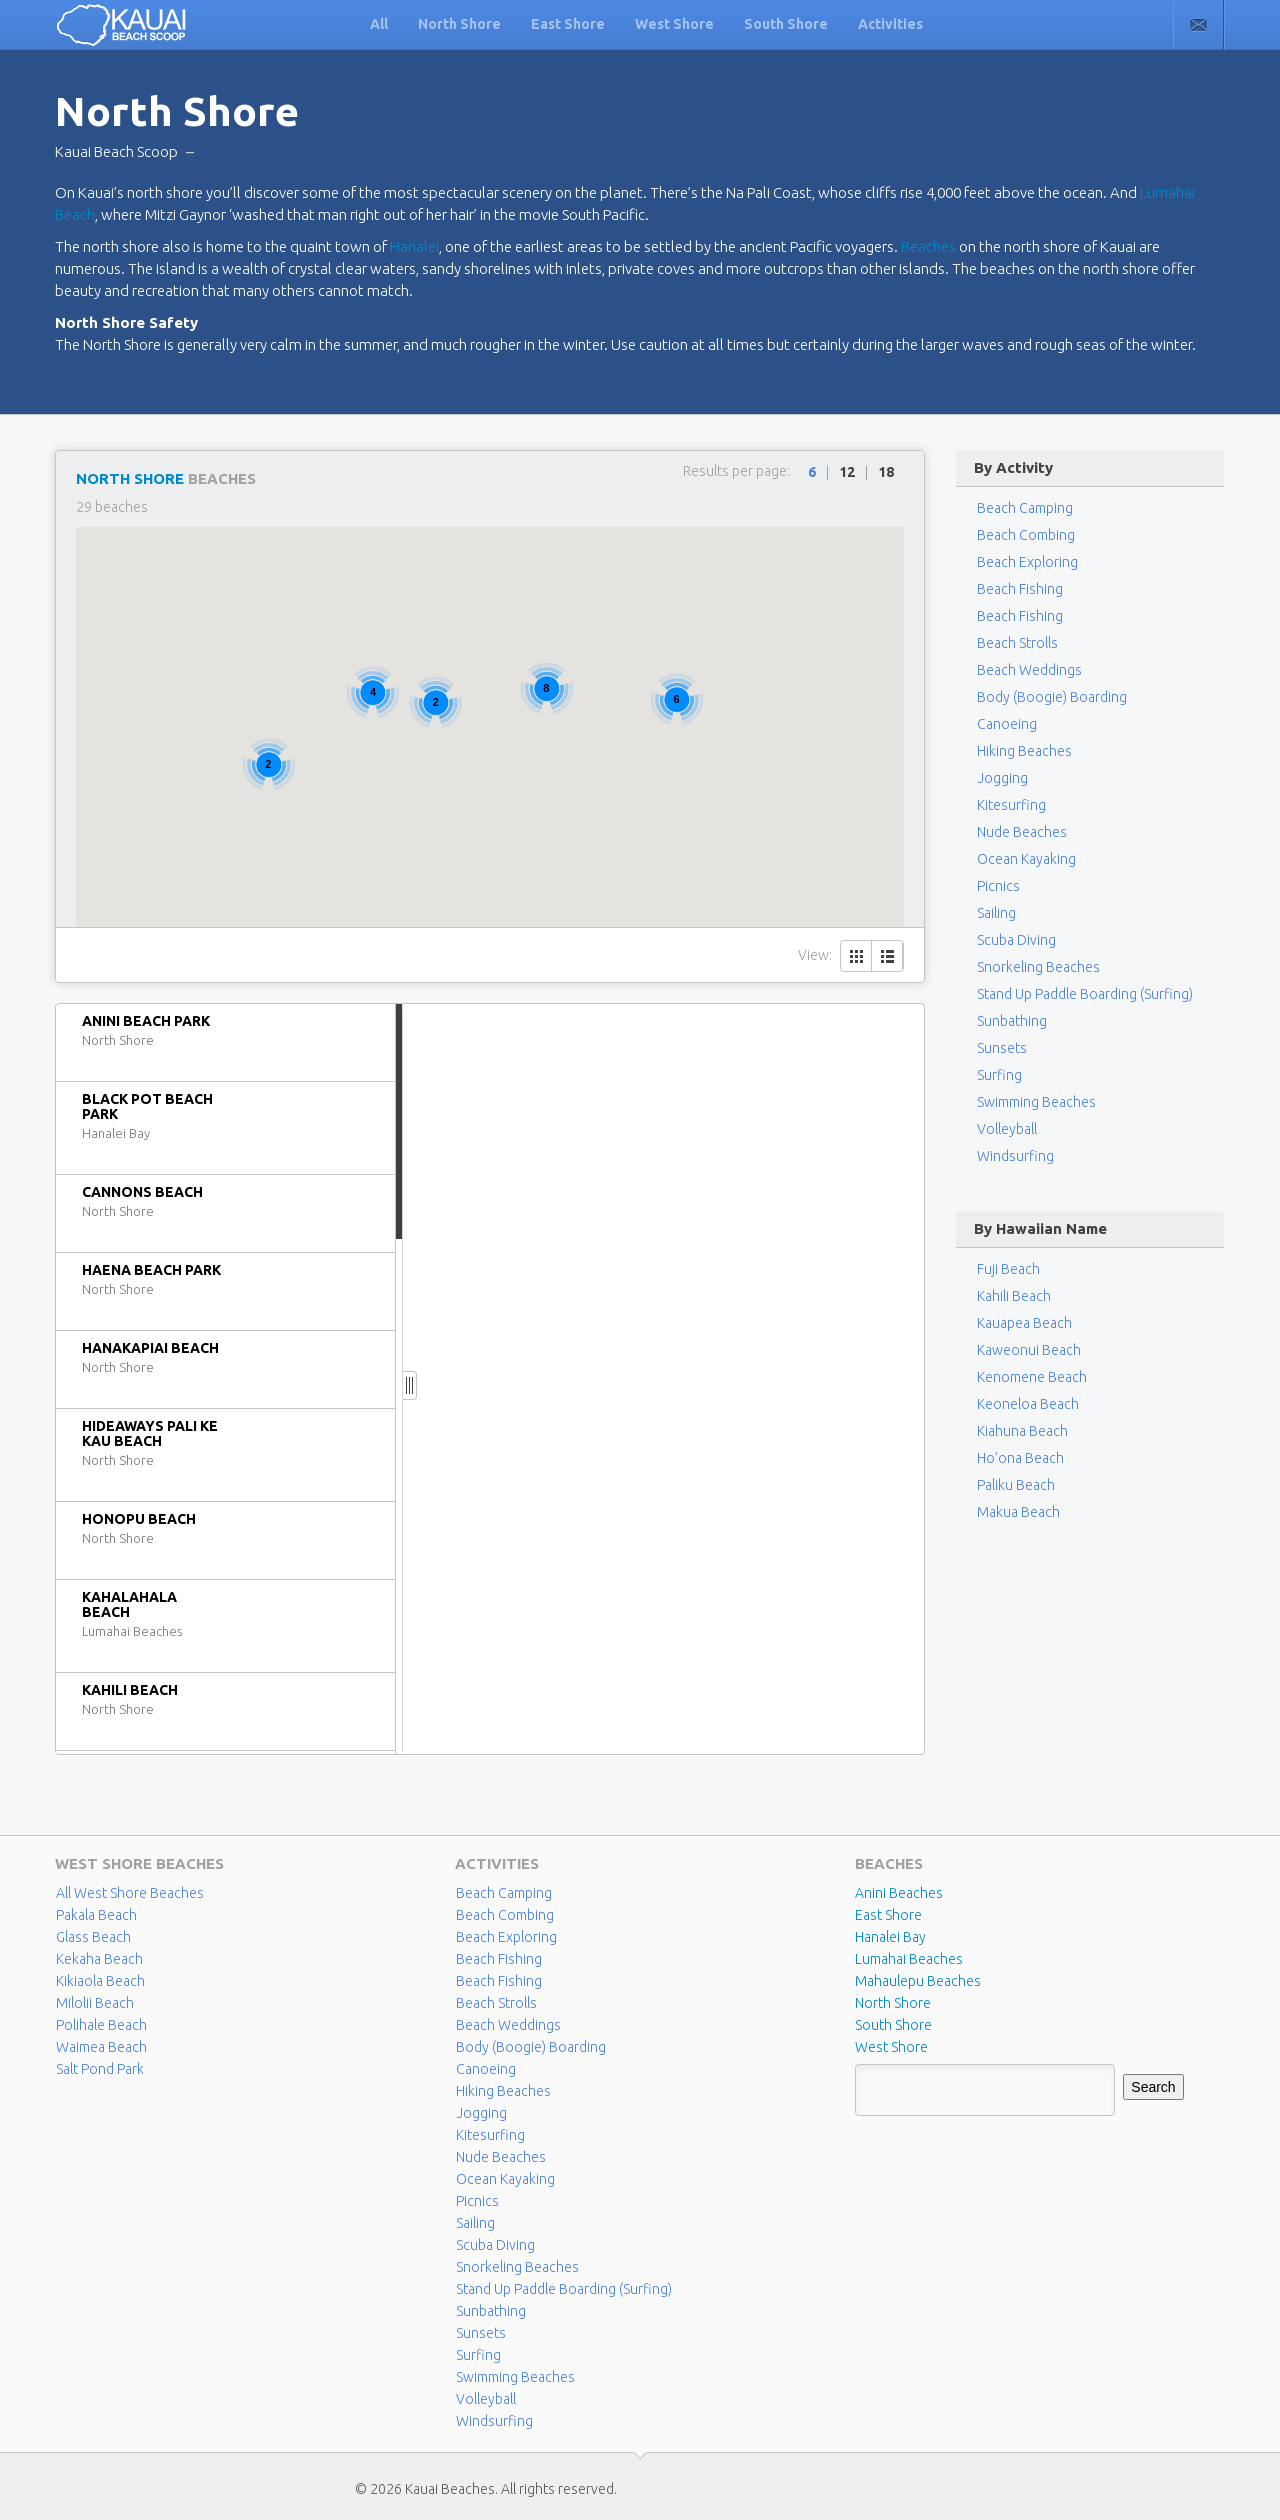 This screenshot has height=2520, width=1280. Describe the element at coordinates (100, 2069) in the screenshot. I see `Salt Pond Park` at that location.